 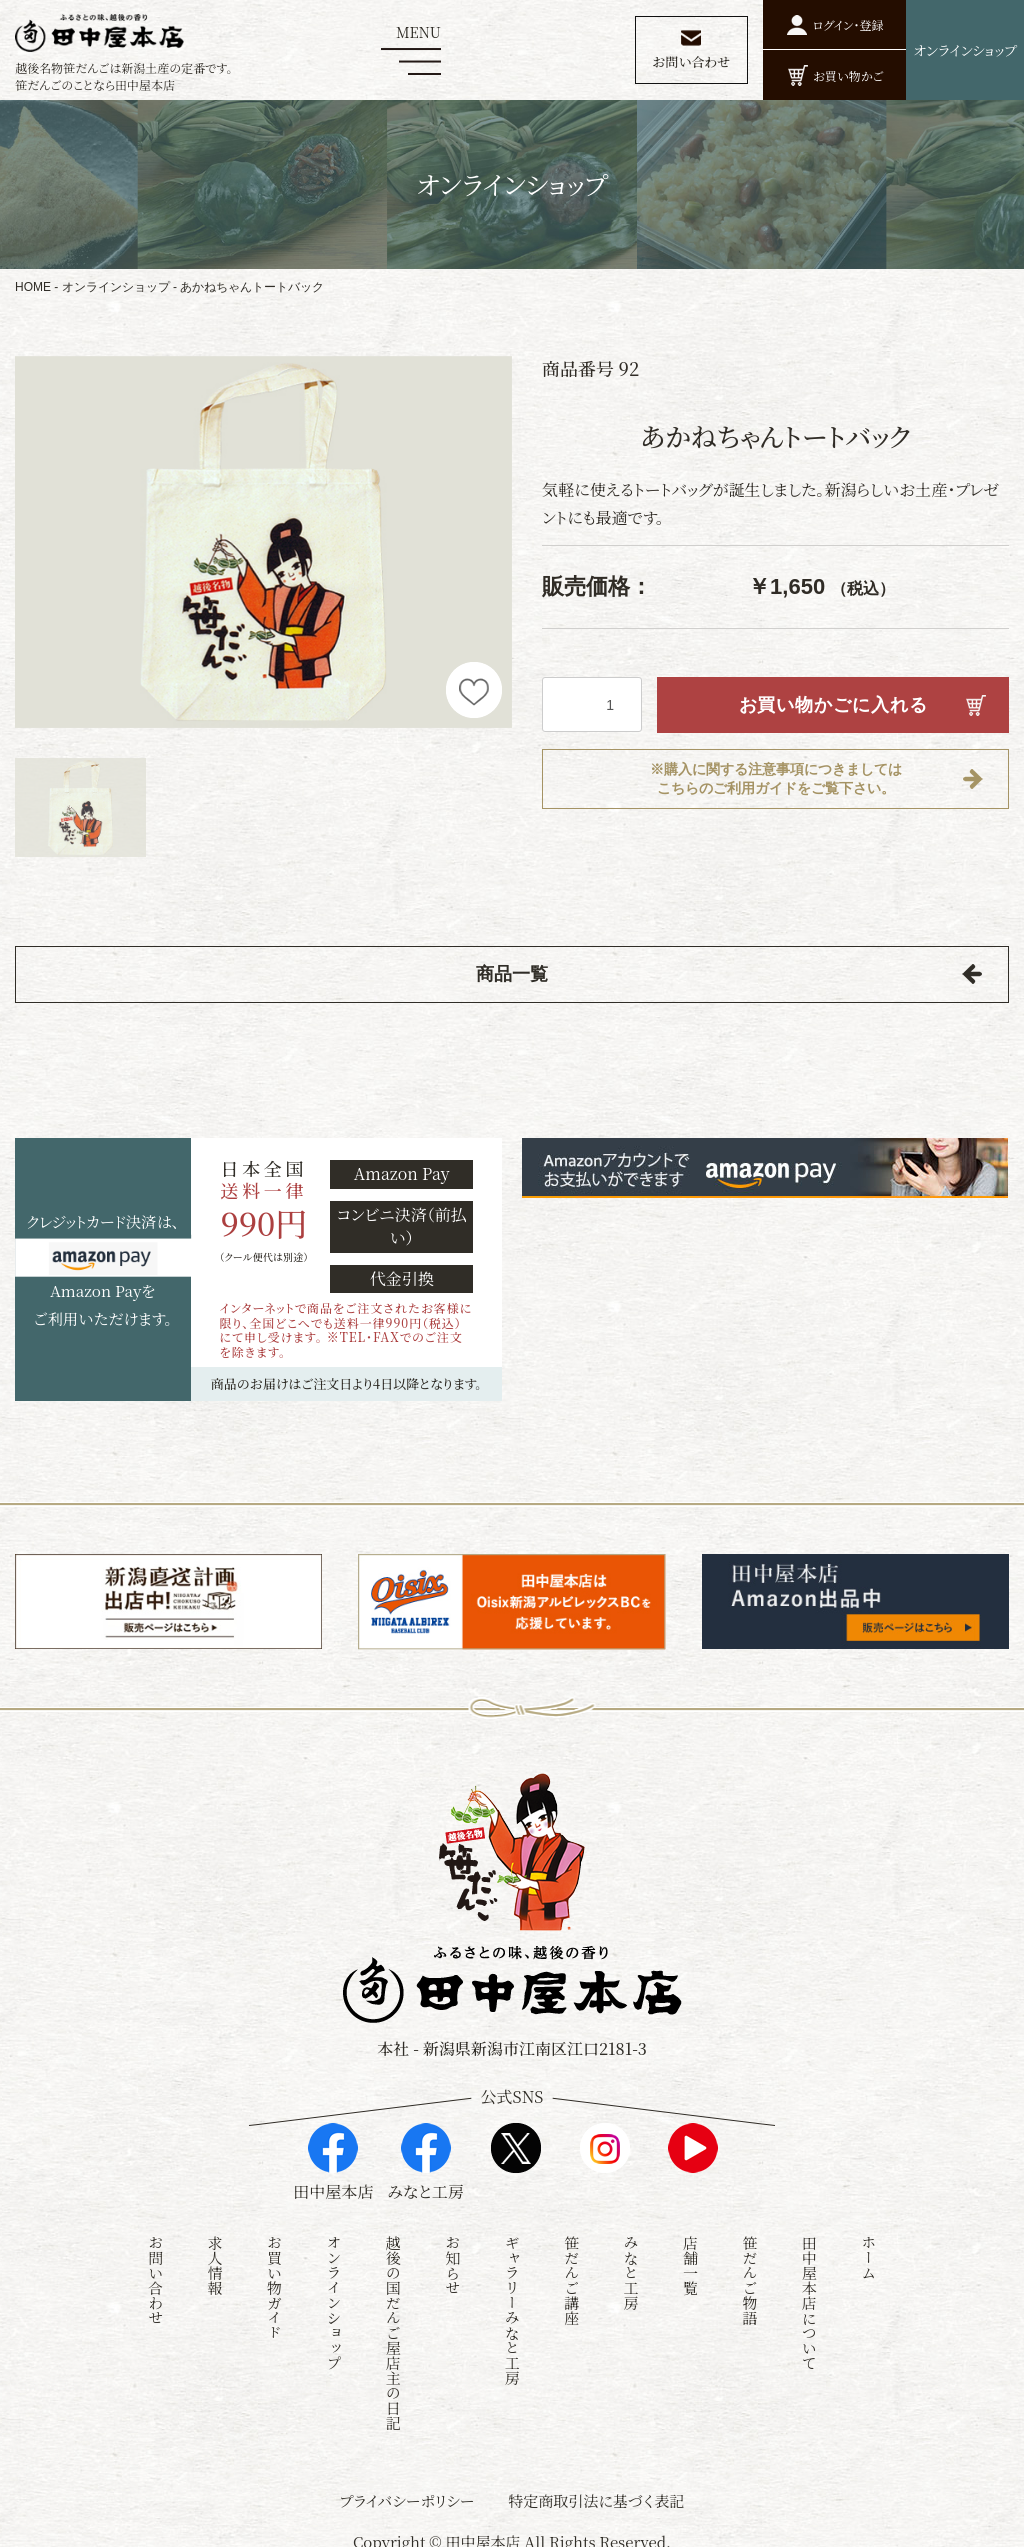 I want to click on 笹だんご物語, so click(x=749, y=2269).